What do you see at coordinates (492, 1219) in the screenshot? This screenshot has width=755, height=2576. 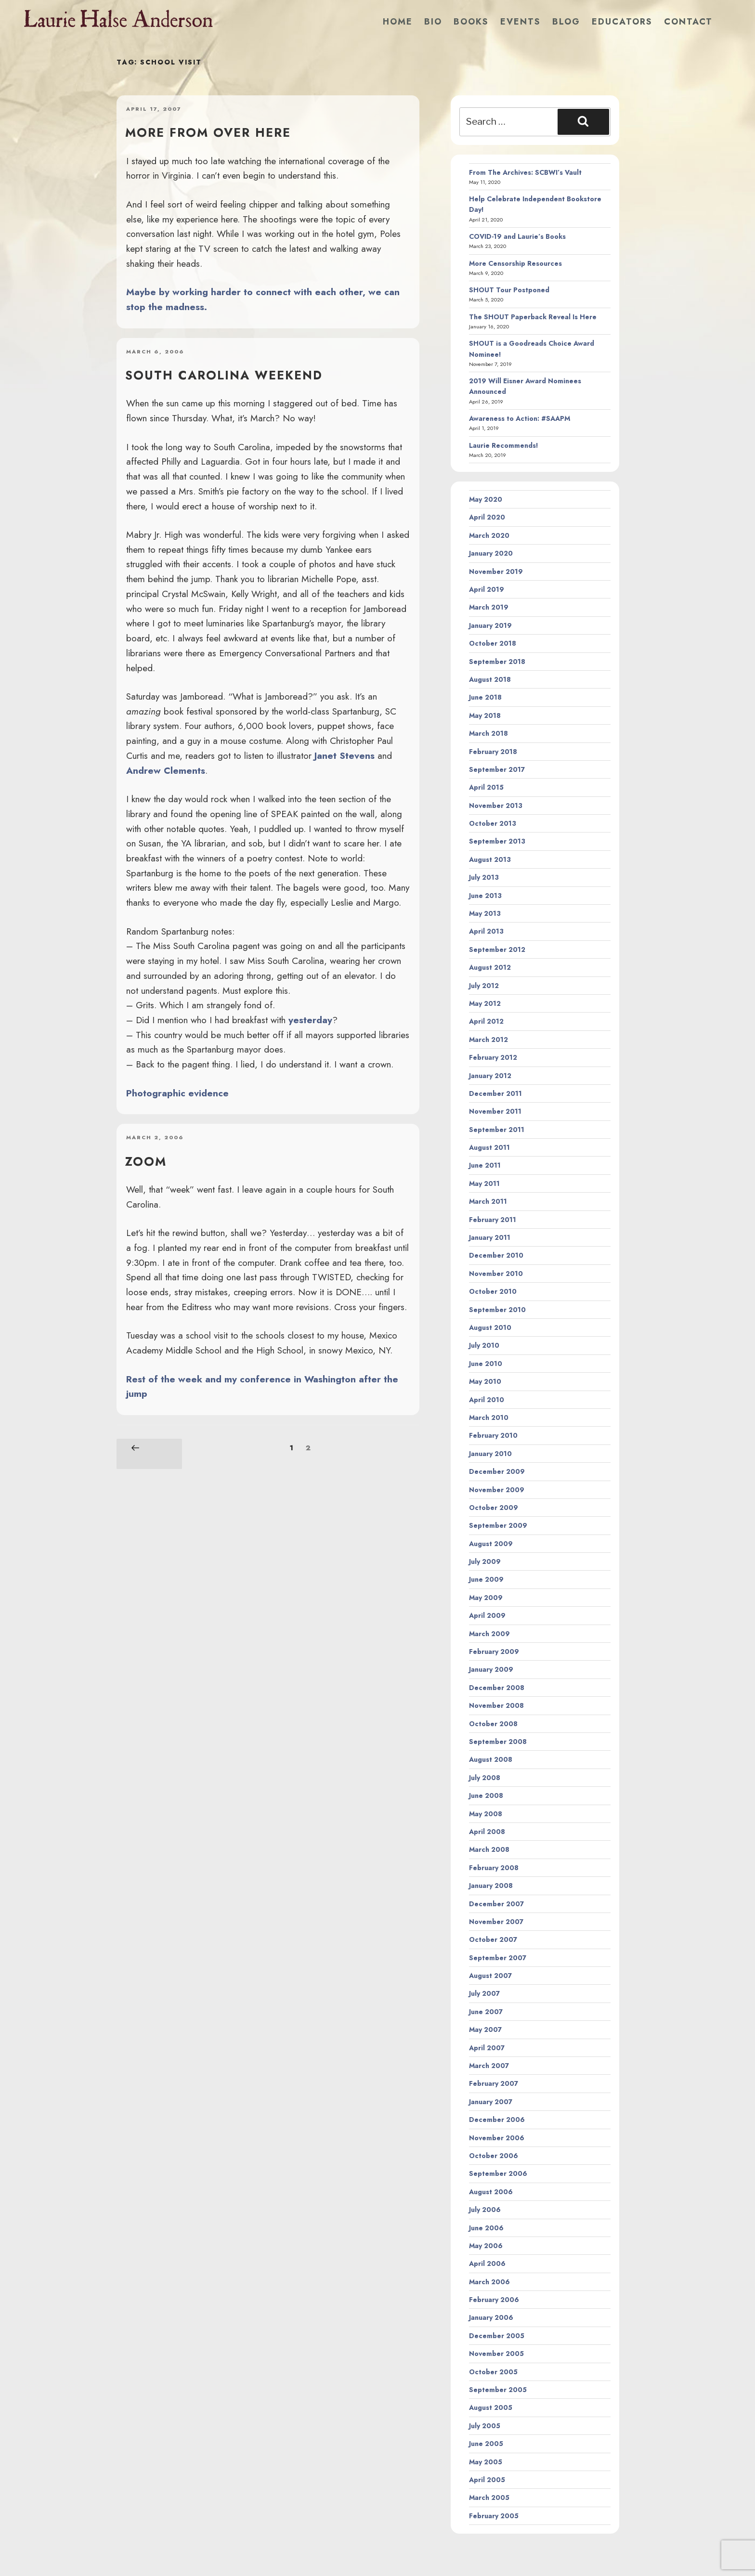 I see `February 2011` at bounding box center [492, 1219].